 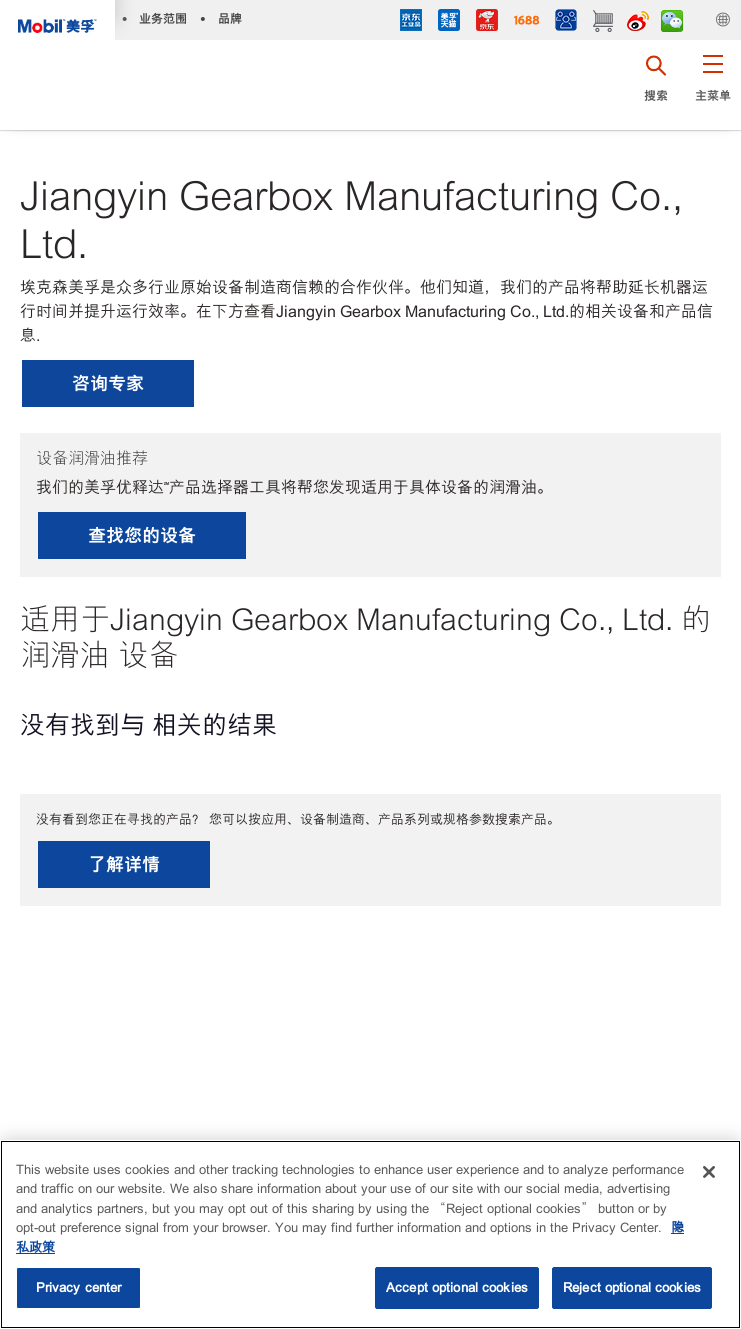 What do you see at coordinates (709, 1172) in the screenshot?
I see `[Close]` at bounding box center [709, 1172].